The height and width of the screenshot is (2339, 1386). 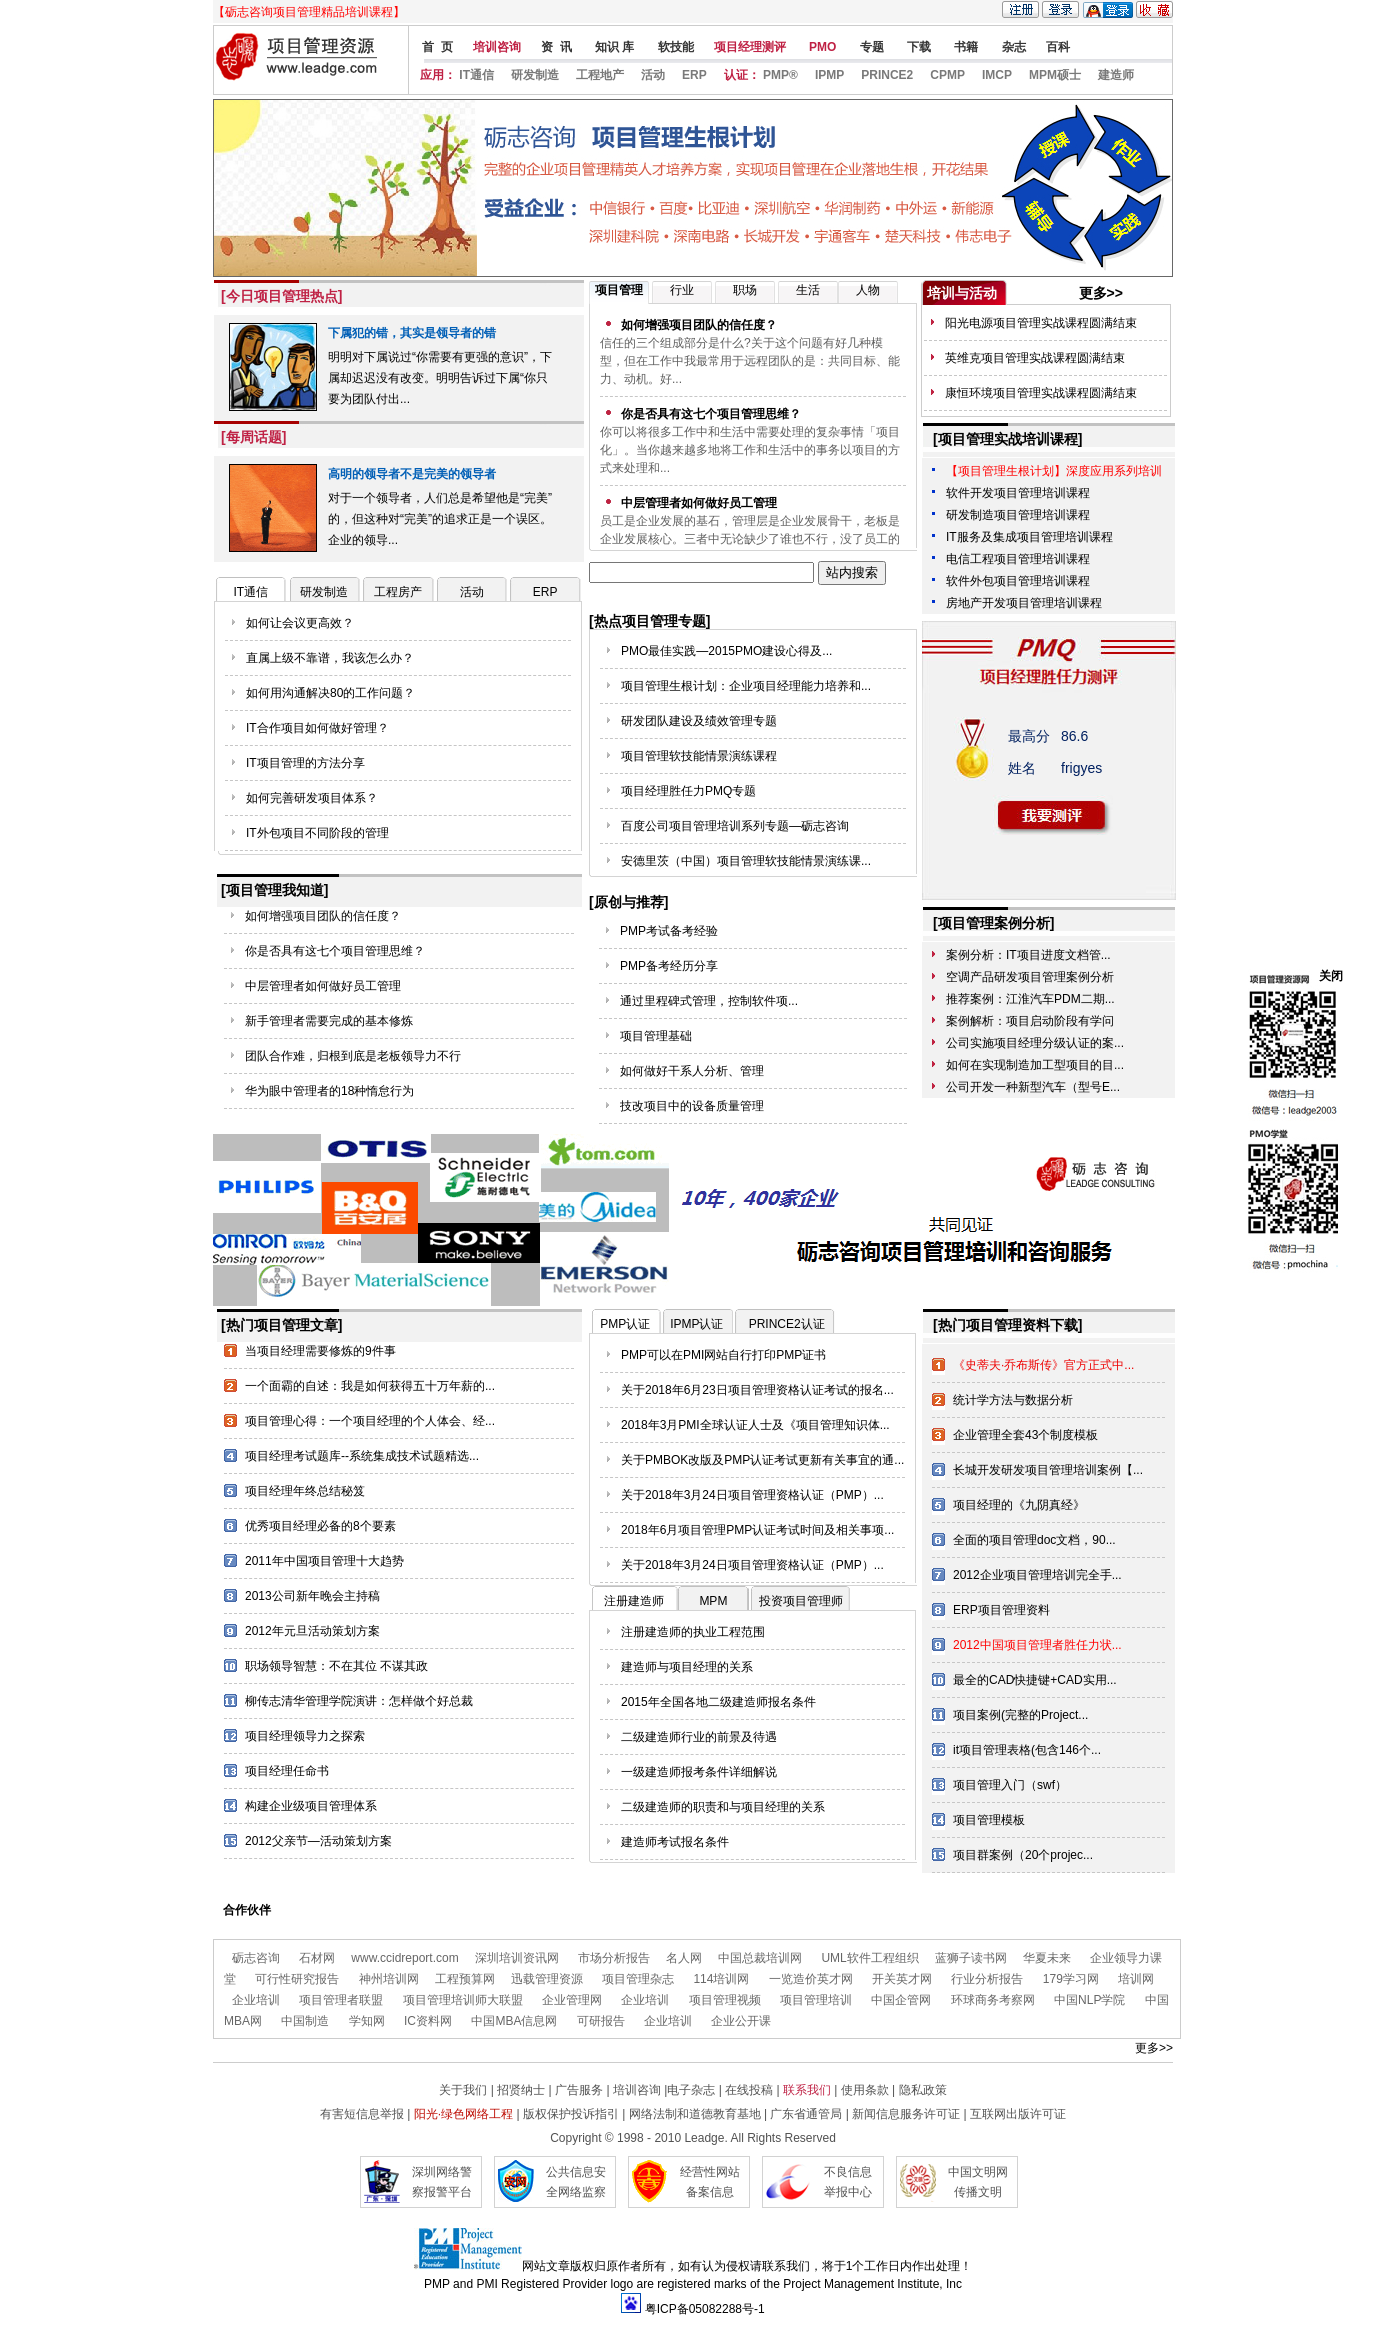 What do you see at coordinates (780, 75) in the screenshot?
I see `PMP®` at bounding box center [780, 75].